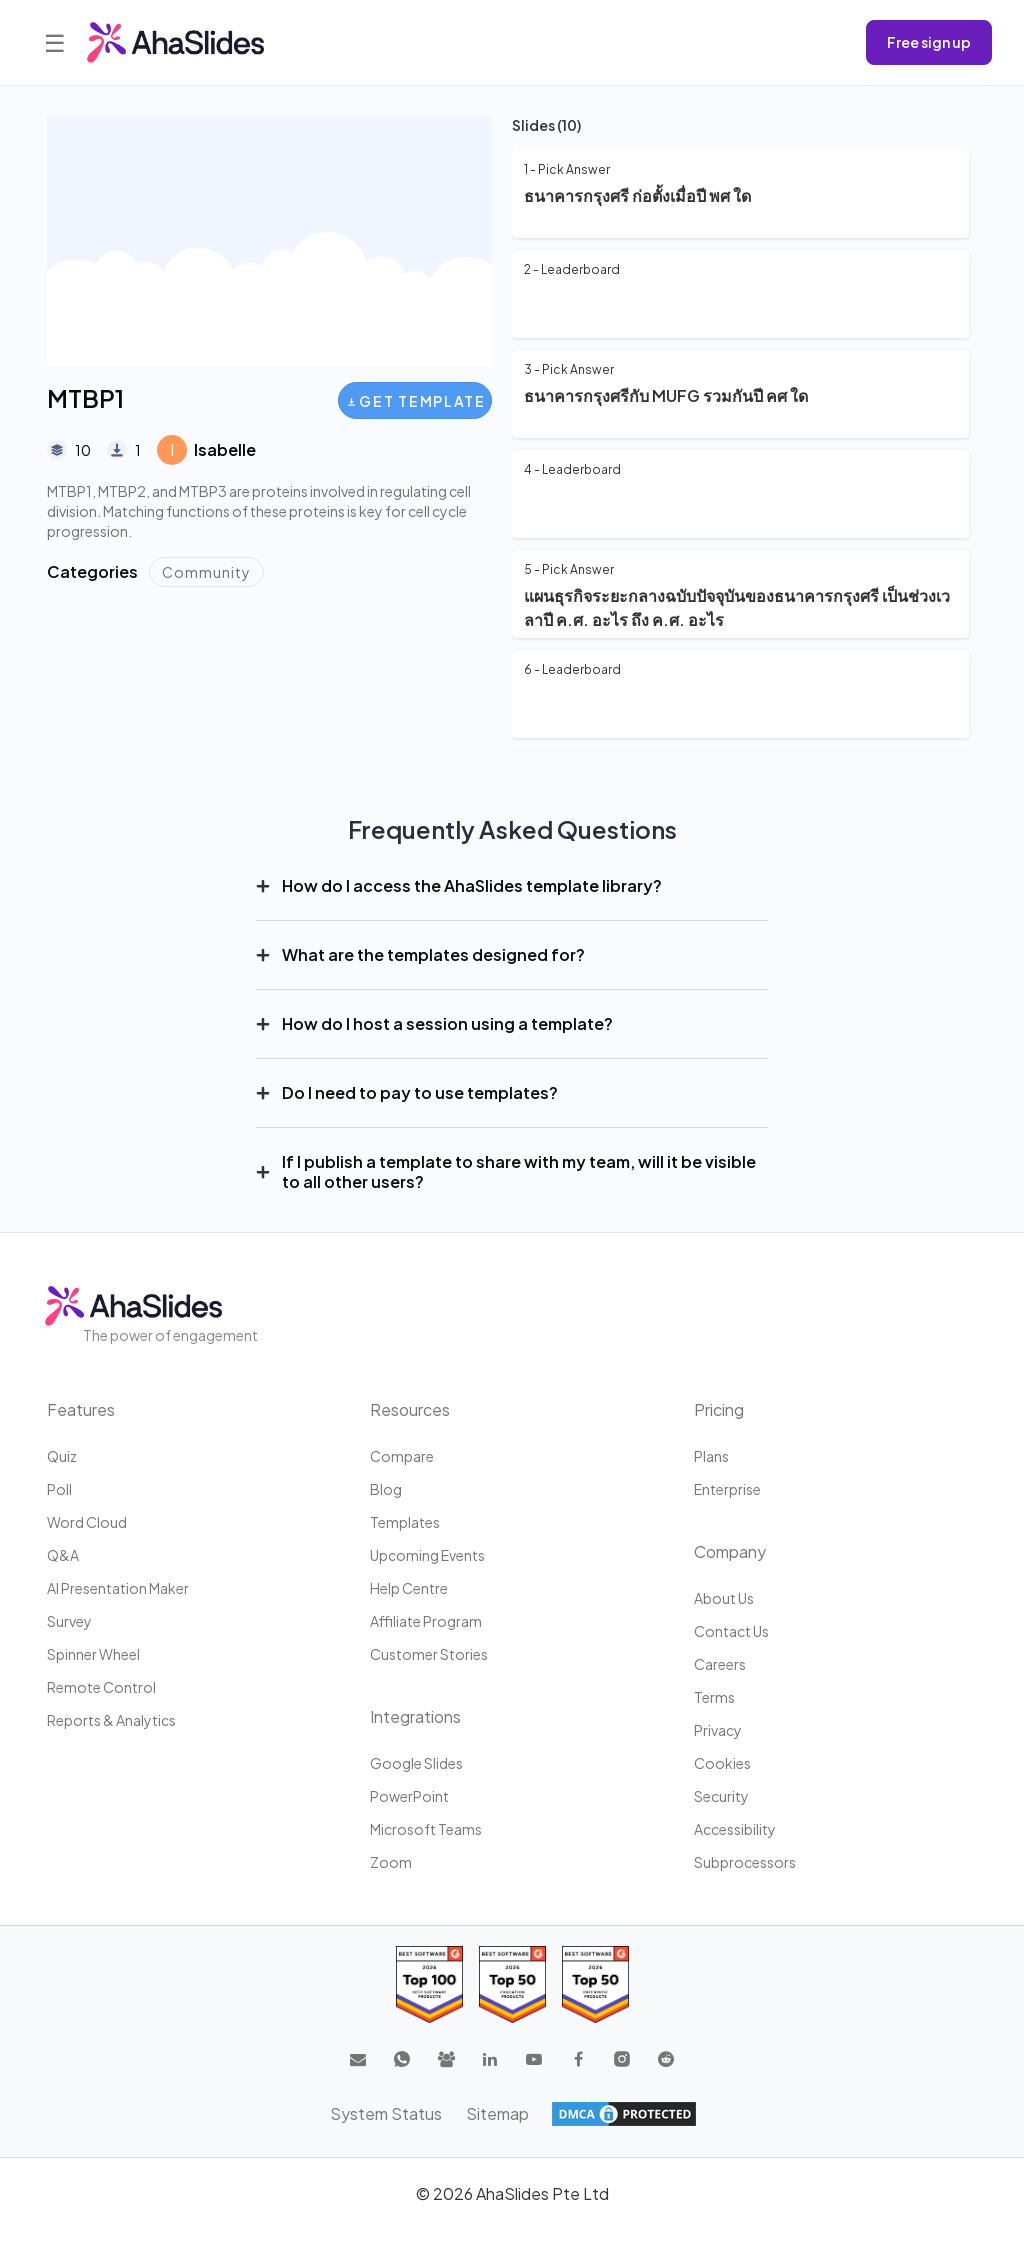 The height and width of the screenshot is (2246, 1024). What do you see at coordinates (386, 1489) in the screenshot?
I see `Blog` at bounding box center [386, 1489].